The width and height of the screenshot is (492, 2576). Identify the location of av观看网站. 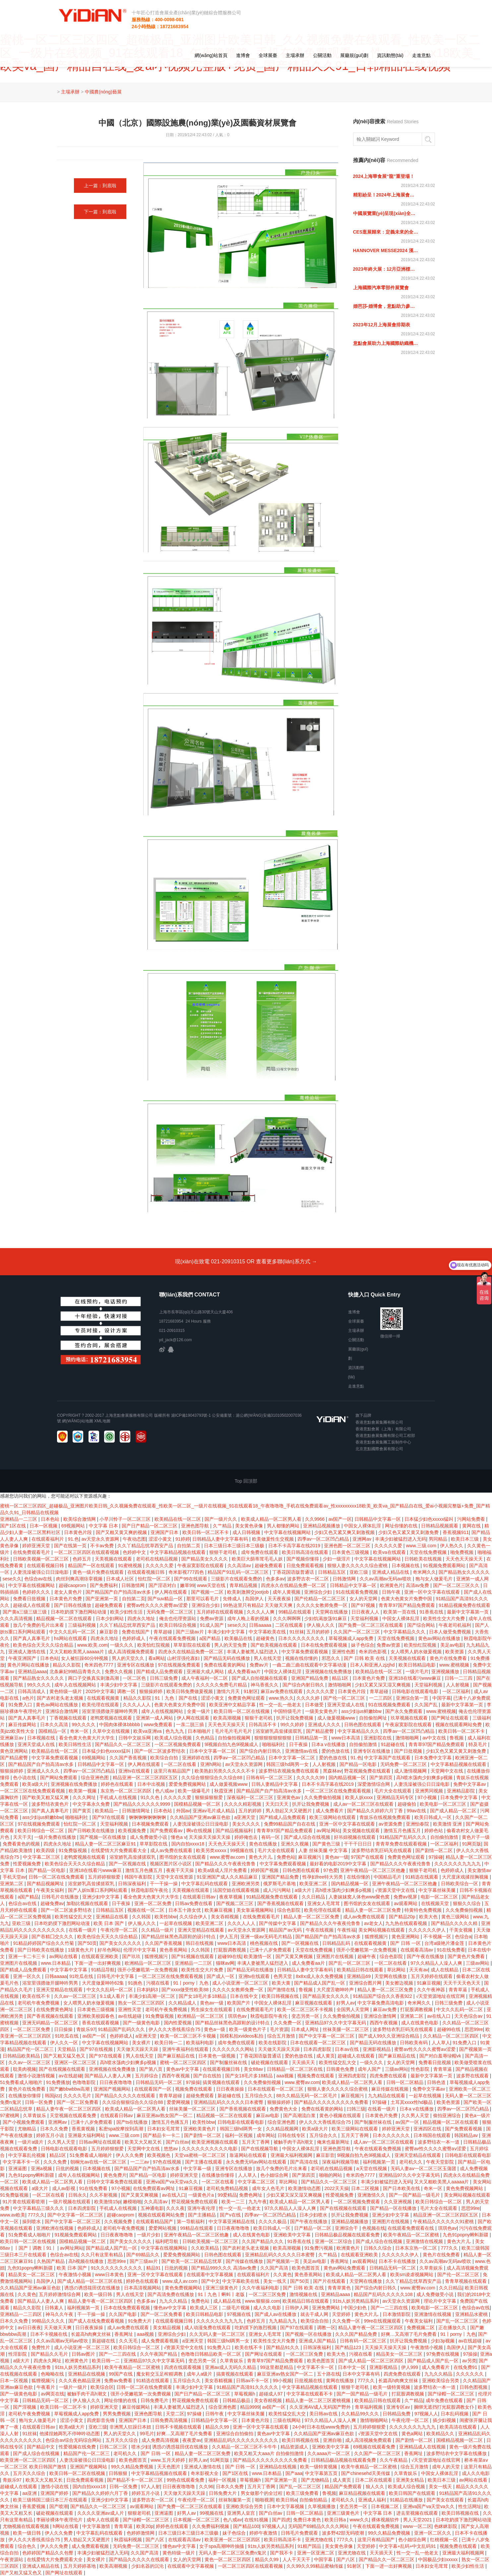
(406, 1903).